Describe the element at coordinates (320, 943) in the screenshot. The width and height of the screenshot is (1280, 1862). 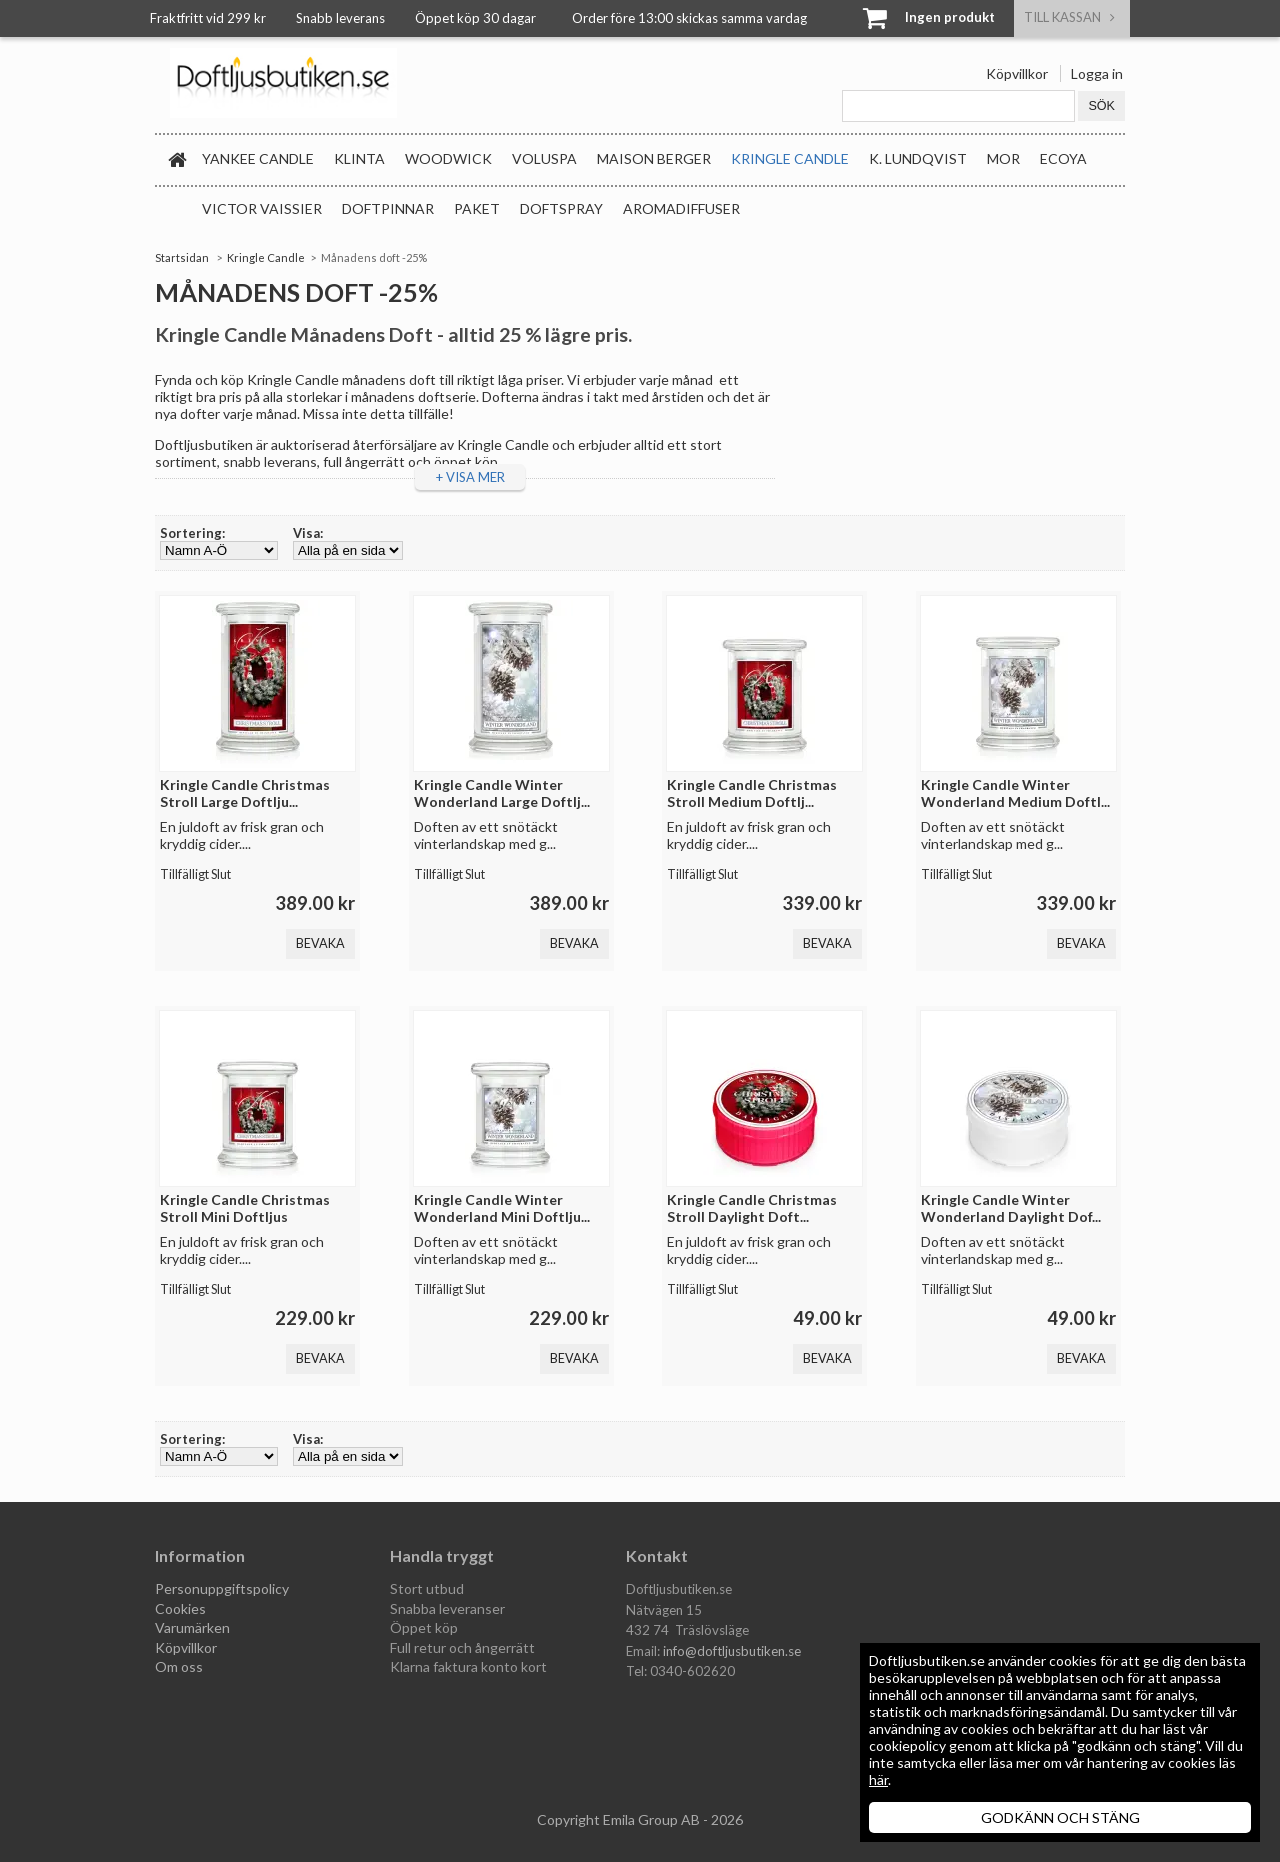
I see `Bevaka` at that location.